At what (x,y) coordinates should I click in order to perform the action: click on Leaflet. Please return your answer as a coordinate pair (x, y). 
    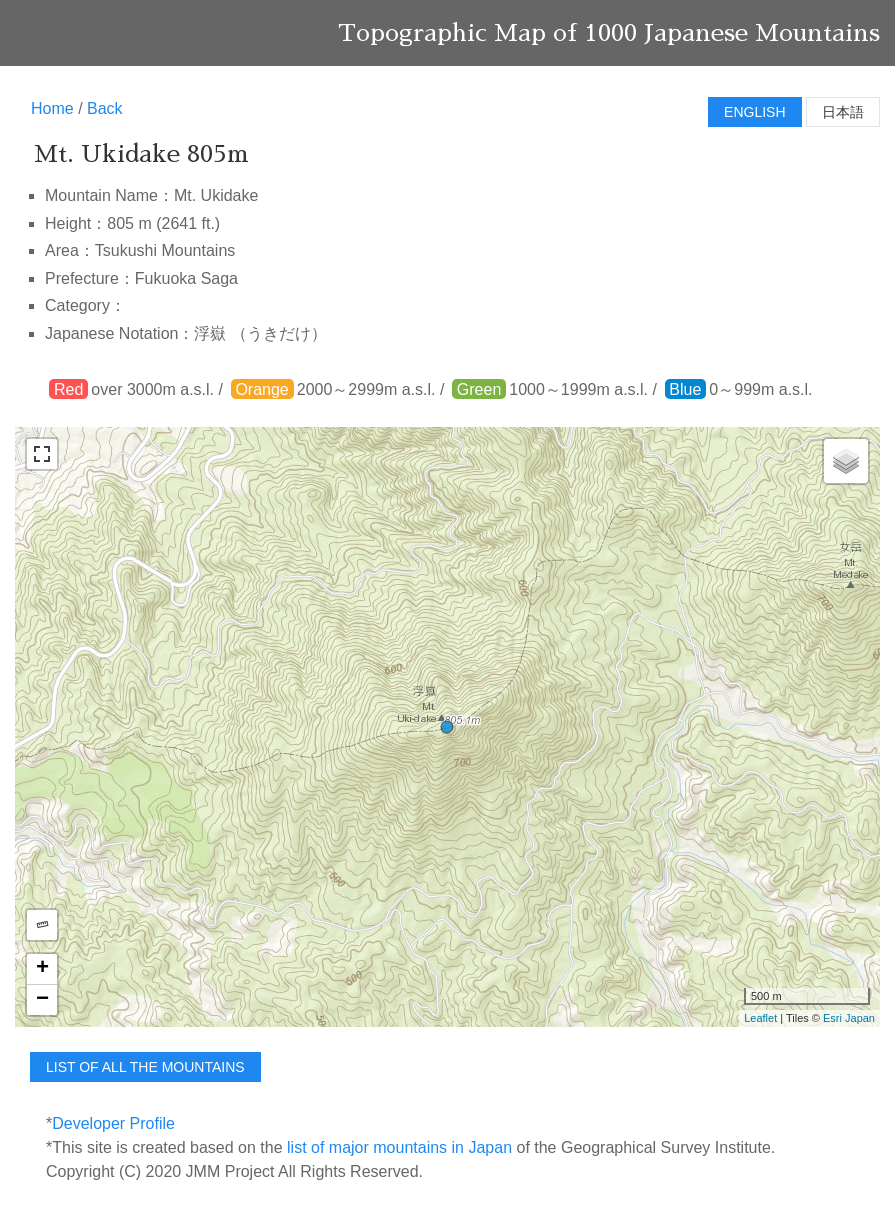
    Looking at the image, I should click on (760, 1018).